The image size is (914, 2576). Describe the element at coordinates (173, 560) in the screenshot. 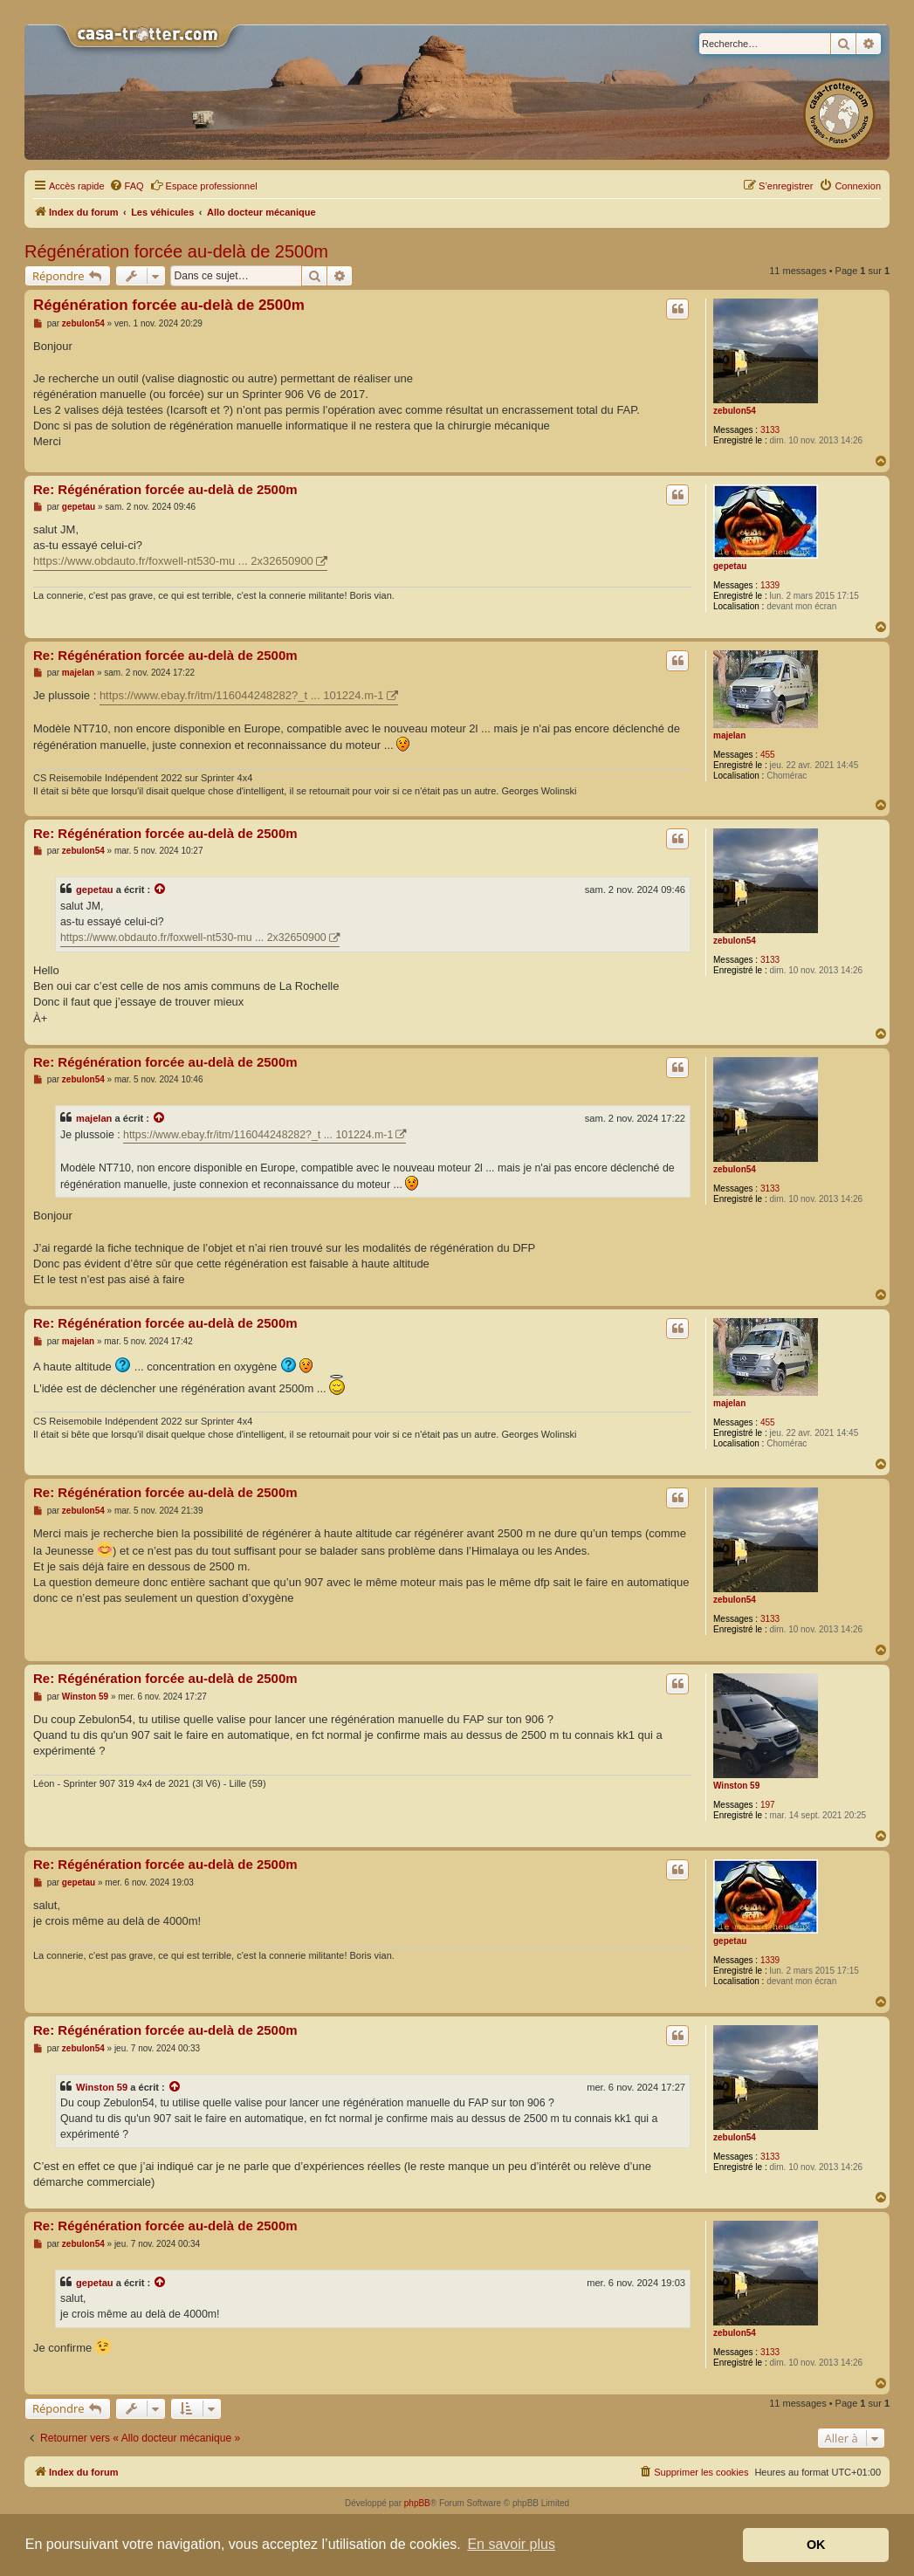

I see `https://www.obdauto.fr/foxwell-nt530-mu ... 2x32650900` at that location.